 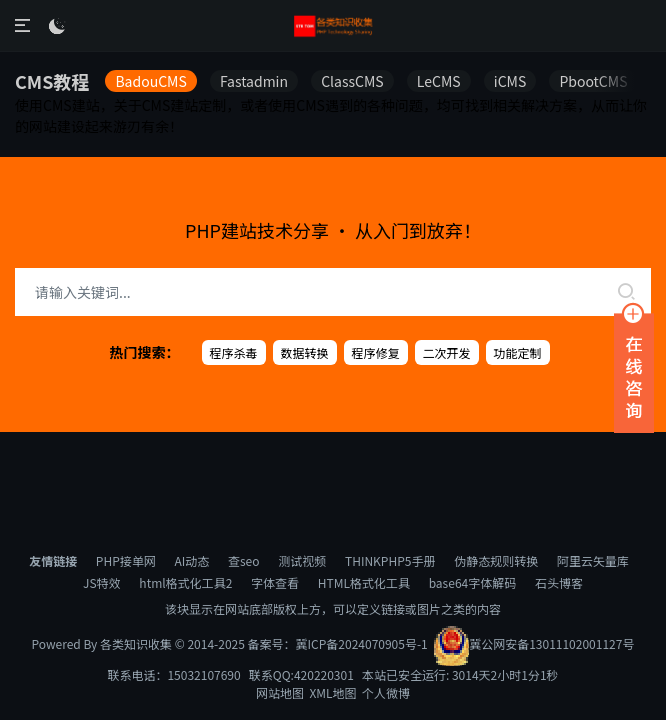 What do you see at coordinates (302, 560) in the screenshot?
I see `测试视频` at bounding box center [302, 560].